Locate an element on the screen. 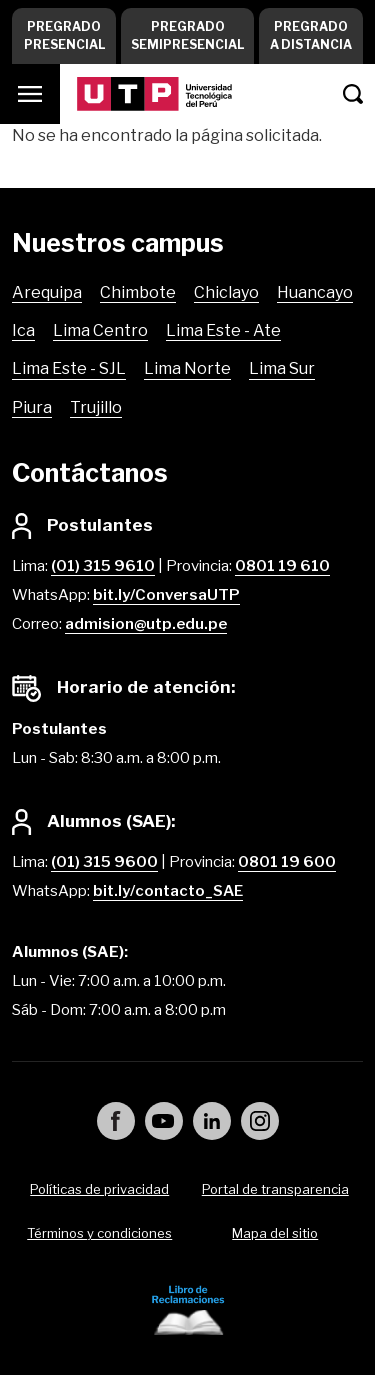 The image size is (375, 1375). bit.ly/ConversaUTP is located at coordinates (166, 595).